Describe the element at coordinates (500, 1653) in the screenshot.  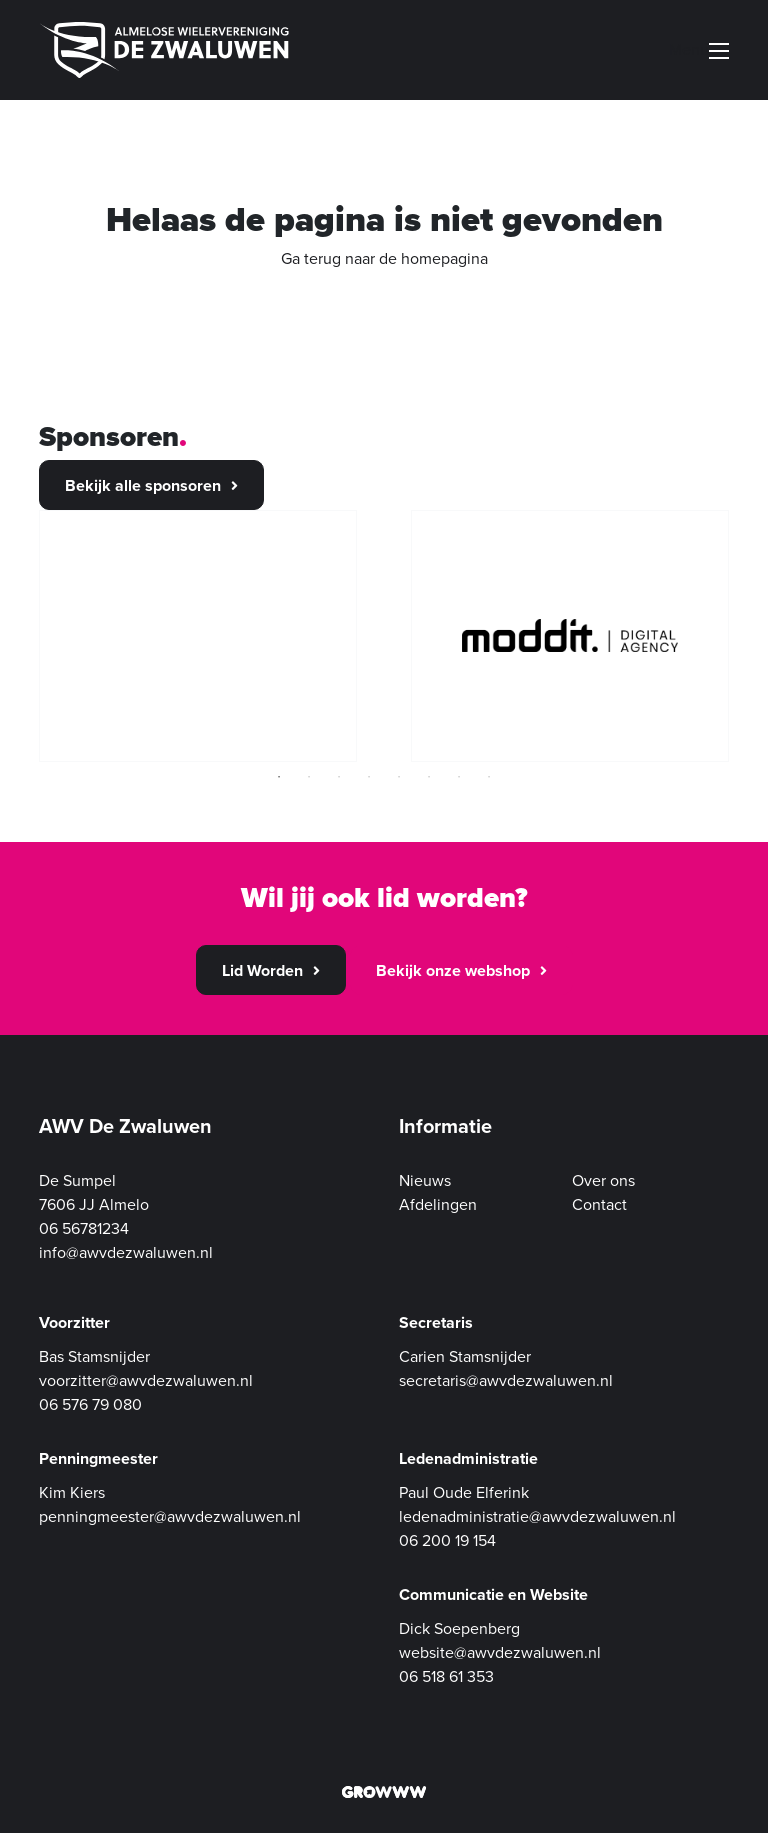
I see `website@awvdezwaluwen.nl` at that location.